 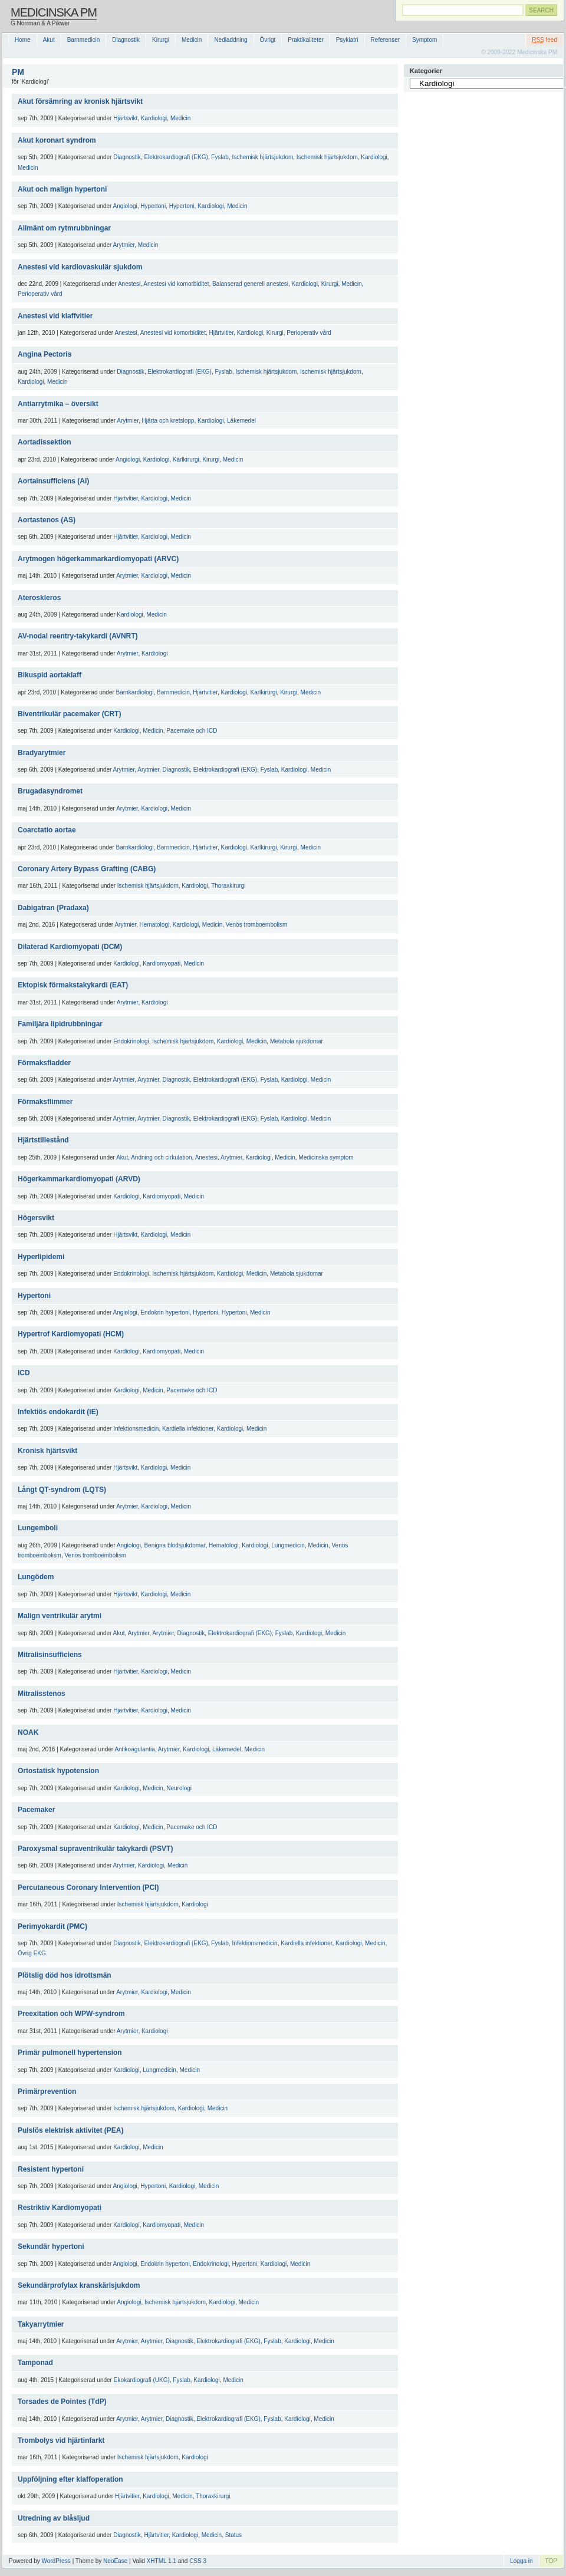 What do you see at coordinates (54, 2518) in the screenshot?
I see `Utredning av blåsljud` at bounding box center [54, 2518].